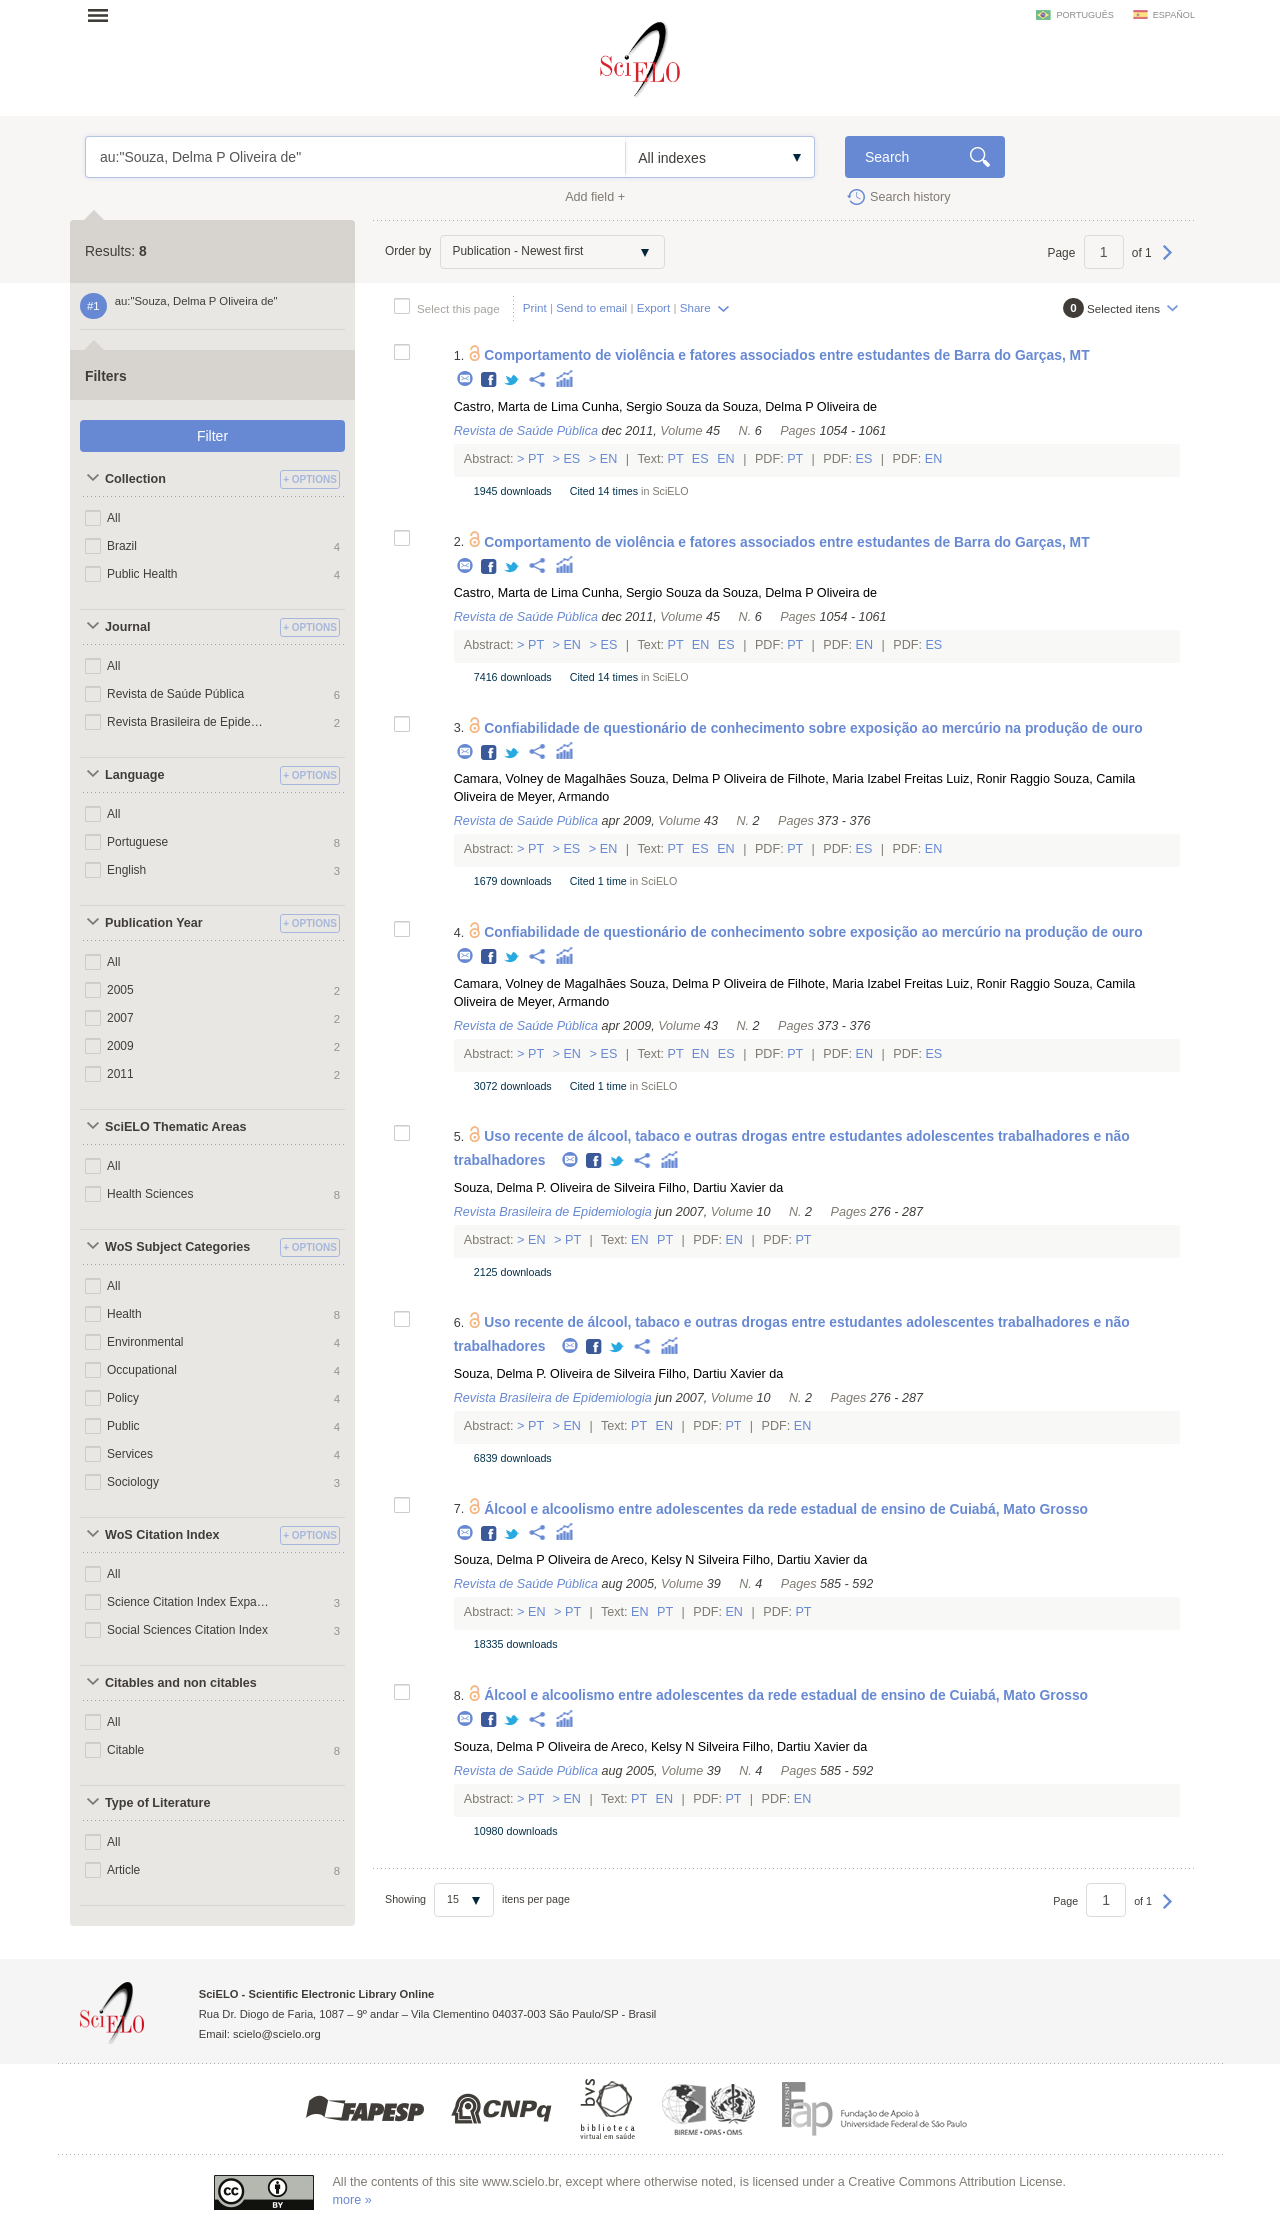 The height and width of the screenshot is (2230, 1280). Describe the element at coordinates (123, 1870) in the screenshot. I see `Article` at that location.